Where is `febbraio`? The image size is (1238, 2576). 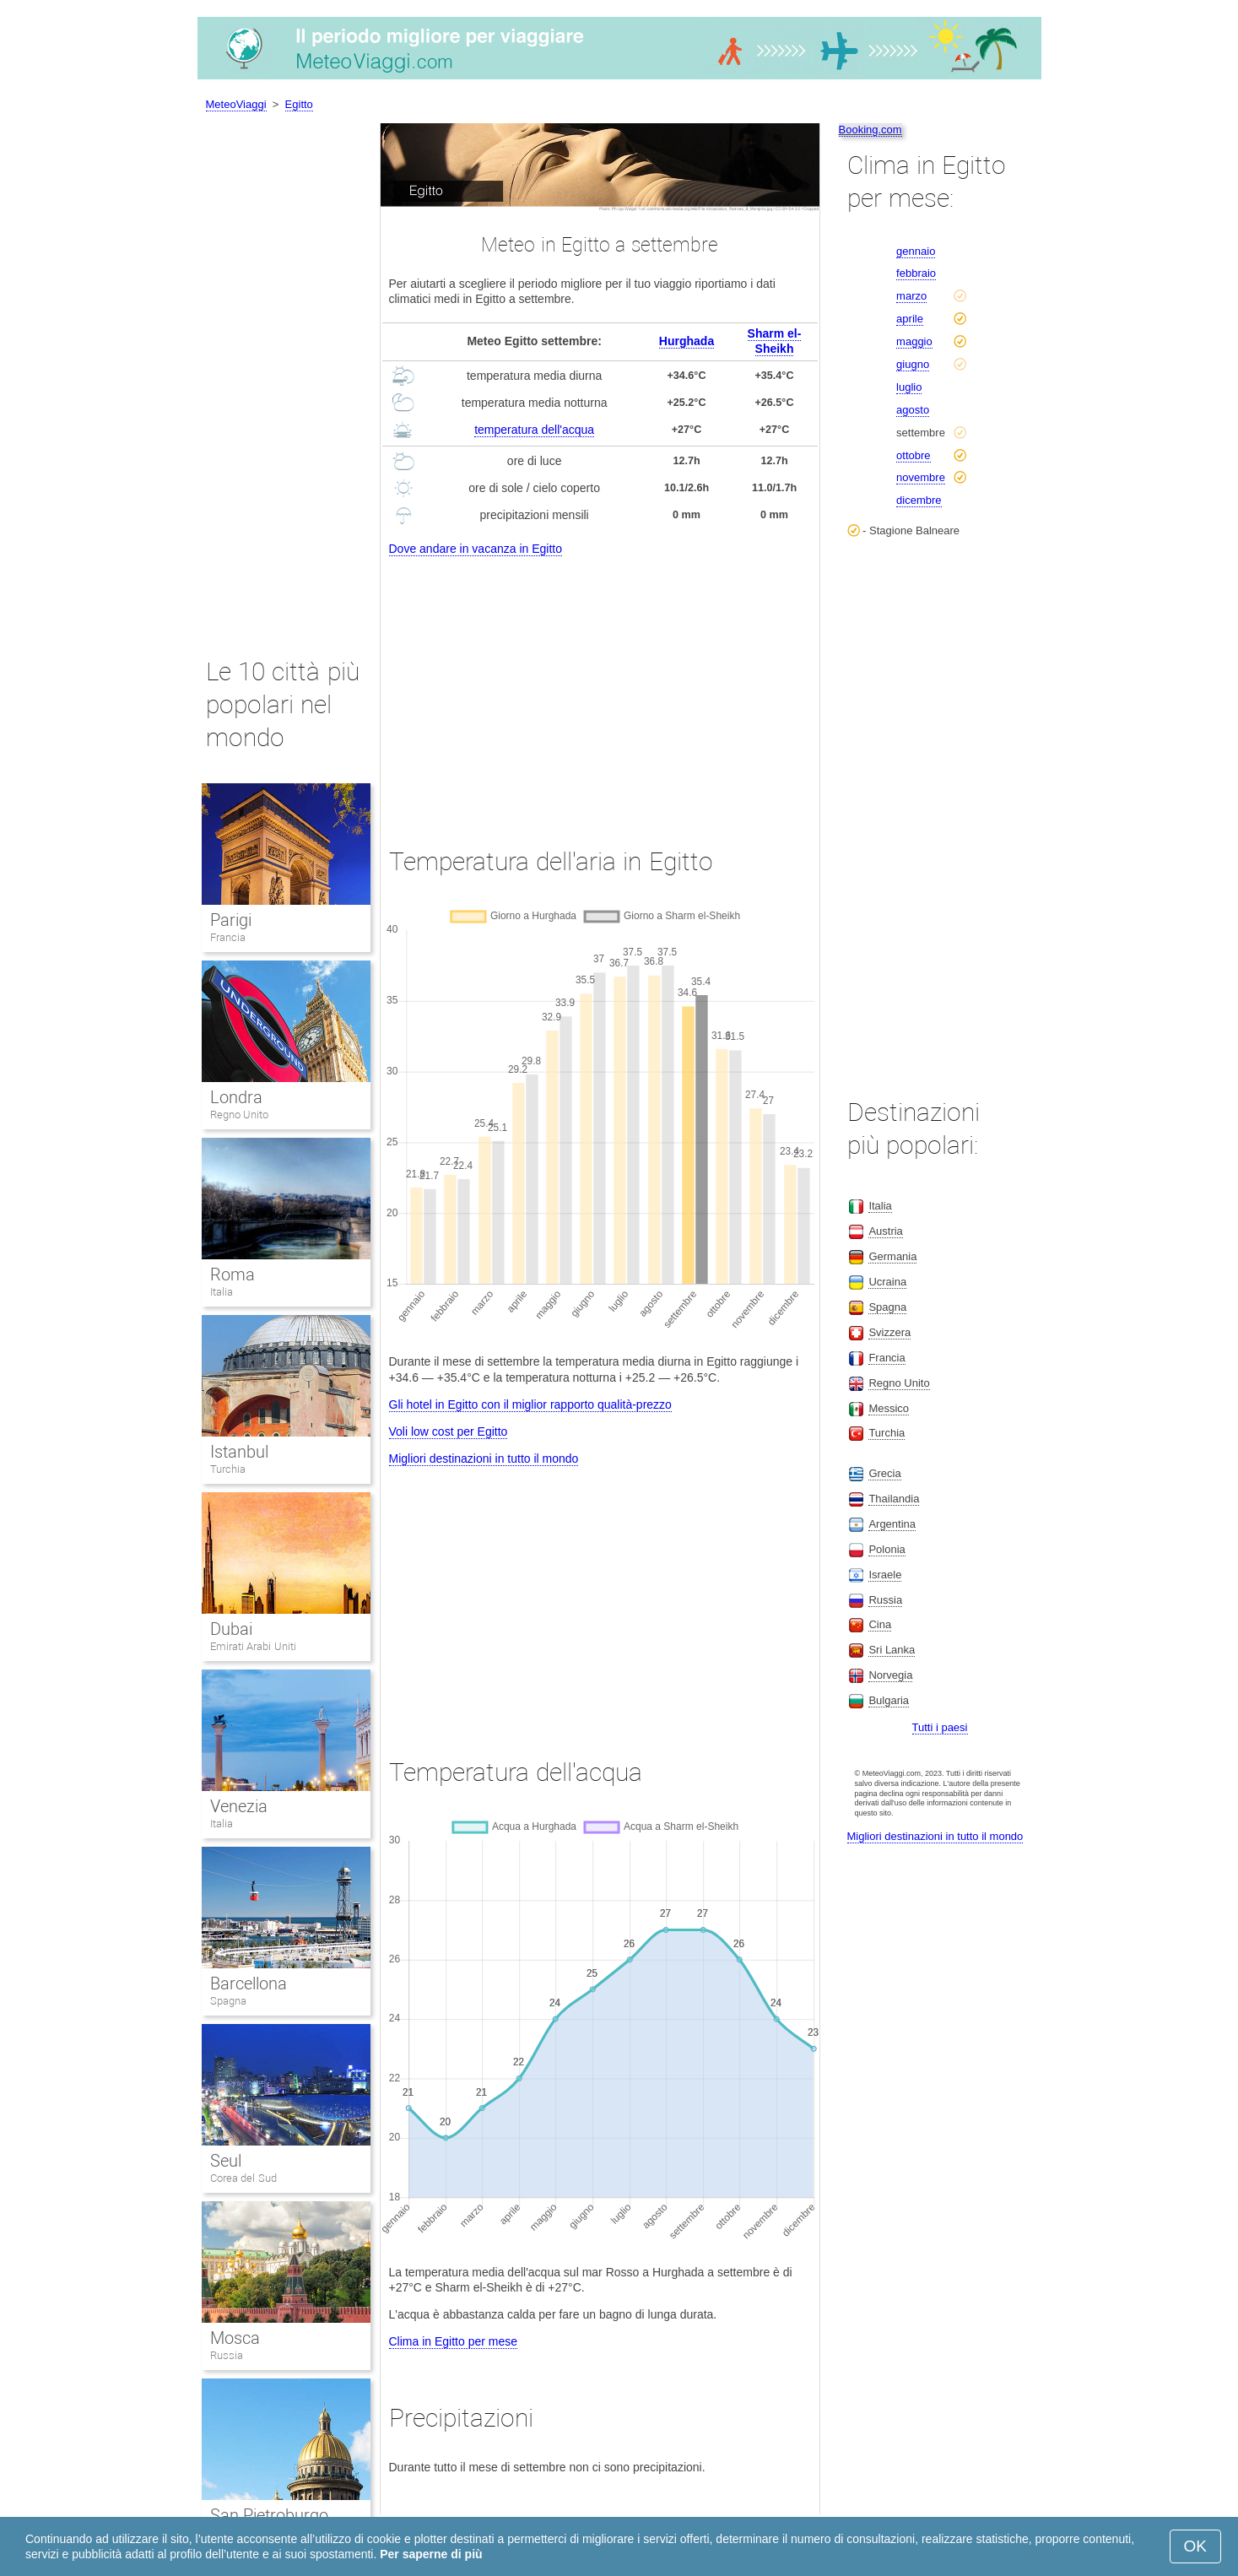
febbraio is located at coordinates (916, 273).